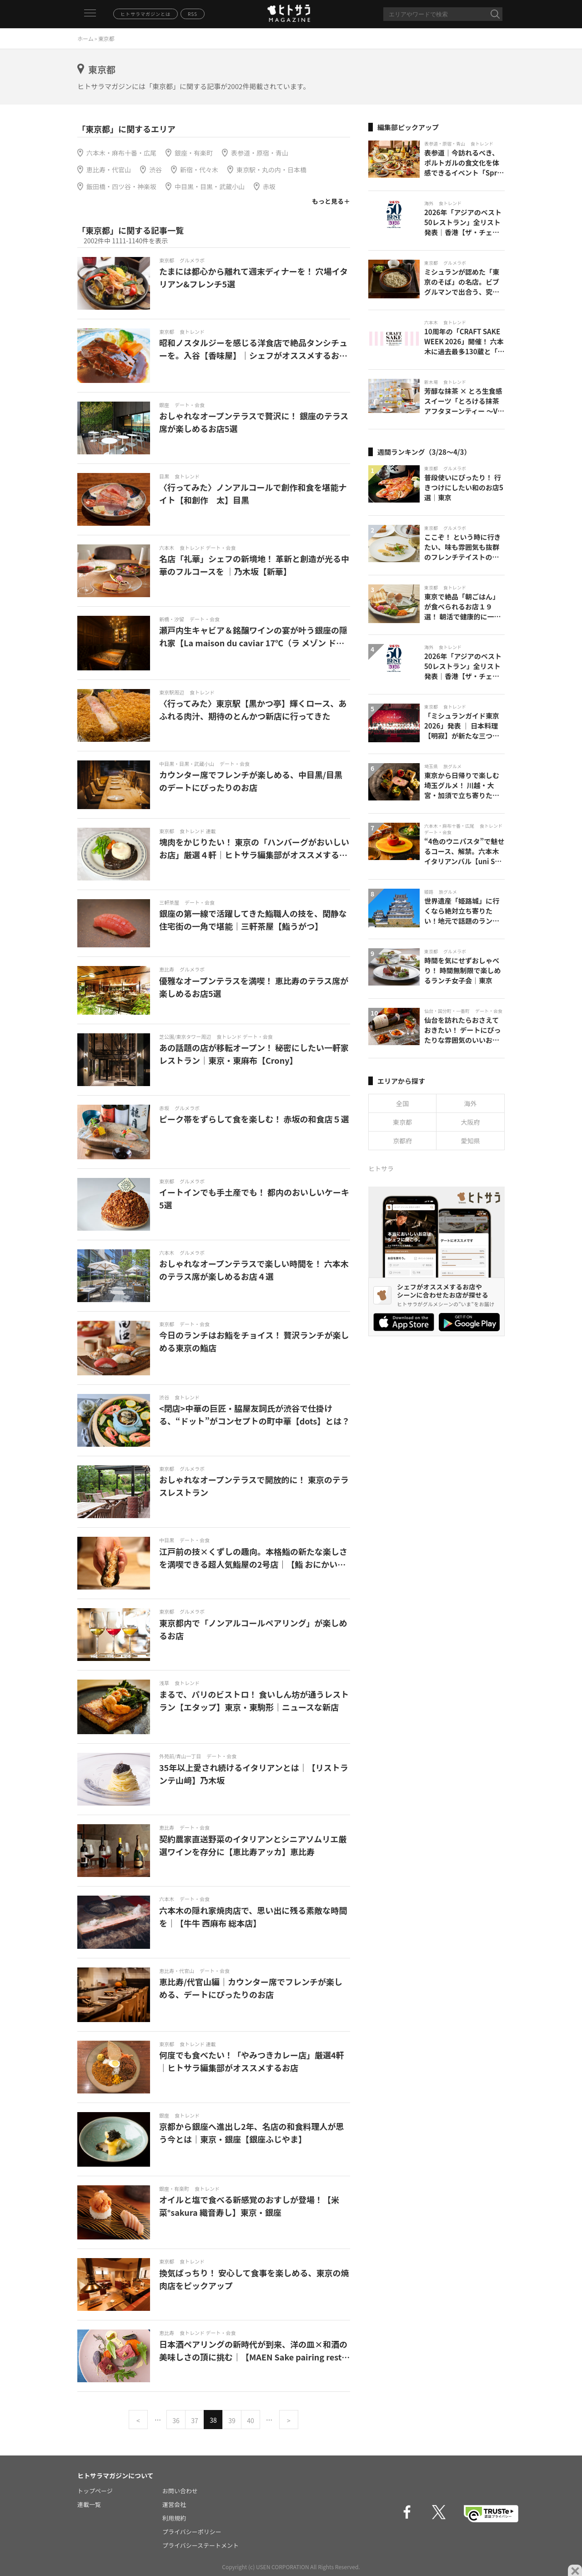 The image size is (582, 2576). I want to click on 運営会社, so click(174, 2504).